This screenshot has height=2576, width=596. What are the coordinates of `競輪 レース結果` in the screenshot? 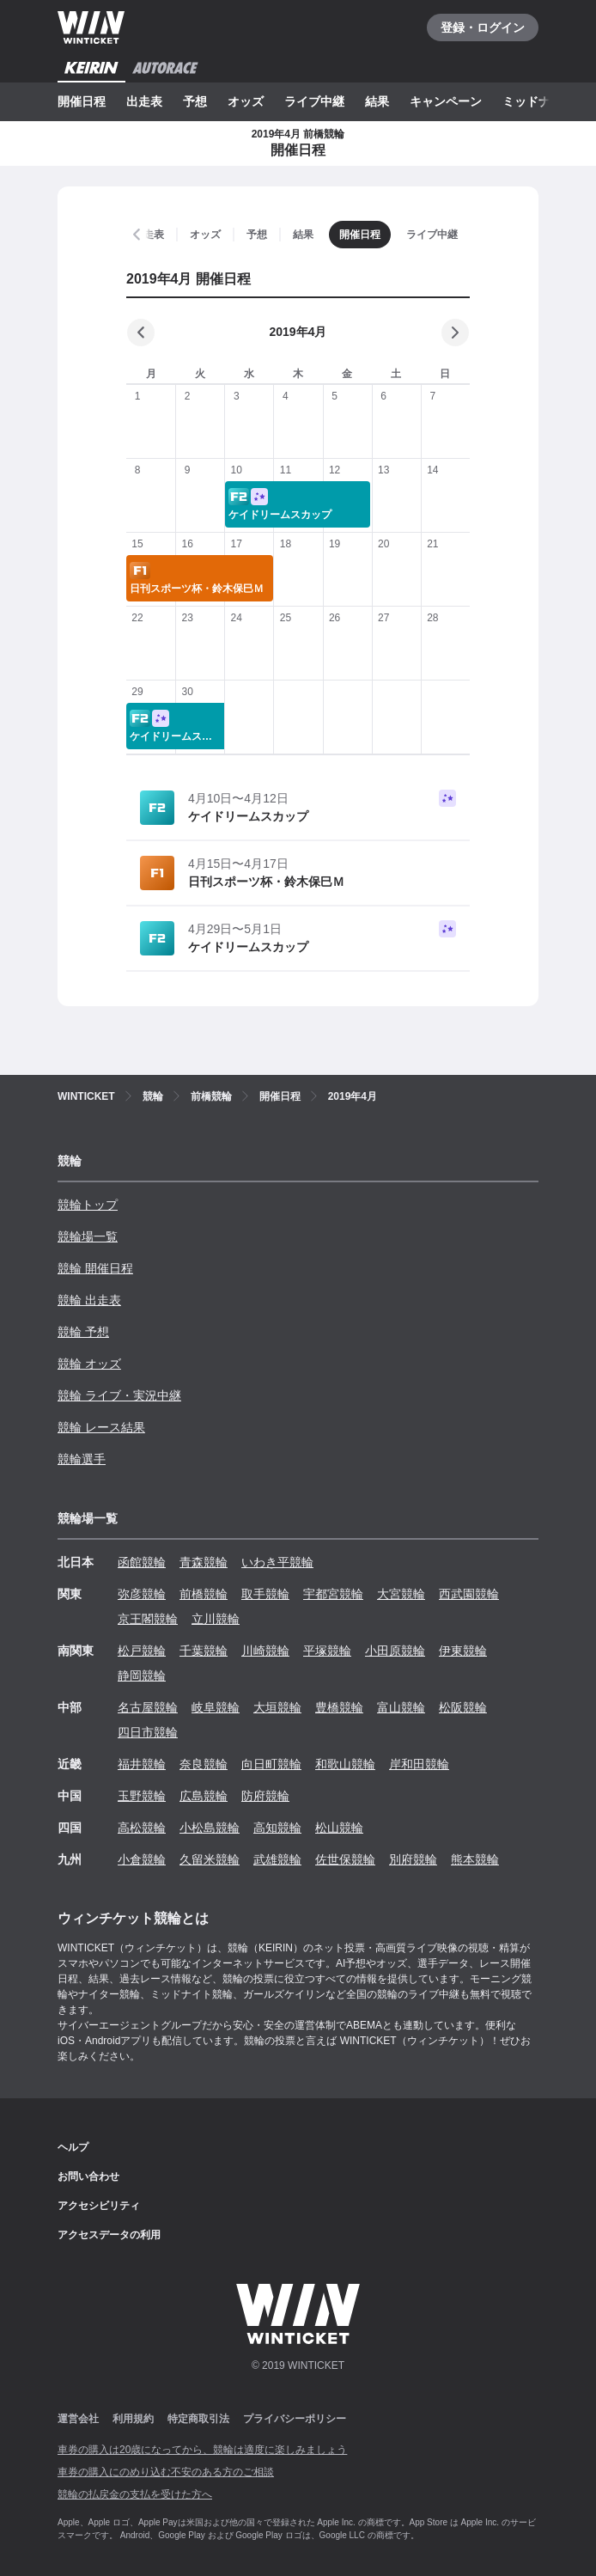 It's located at (101, 1427).